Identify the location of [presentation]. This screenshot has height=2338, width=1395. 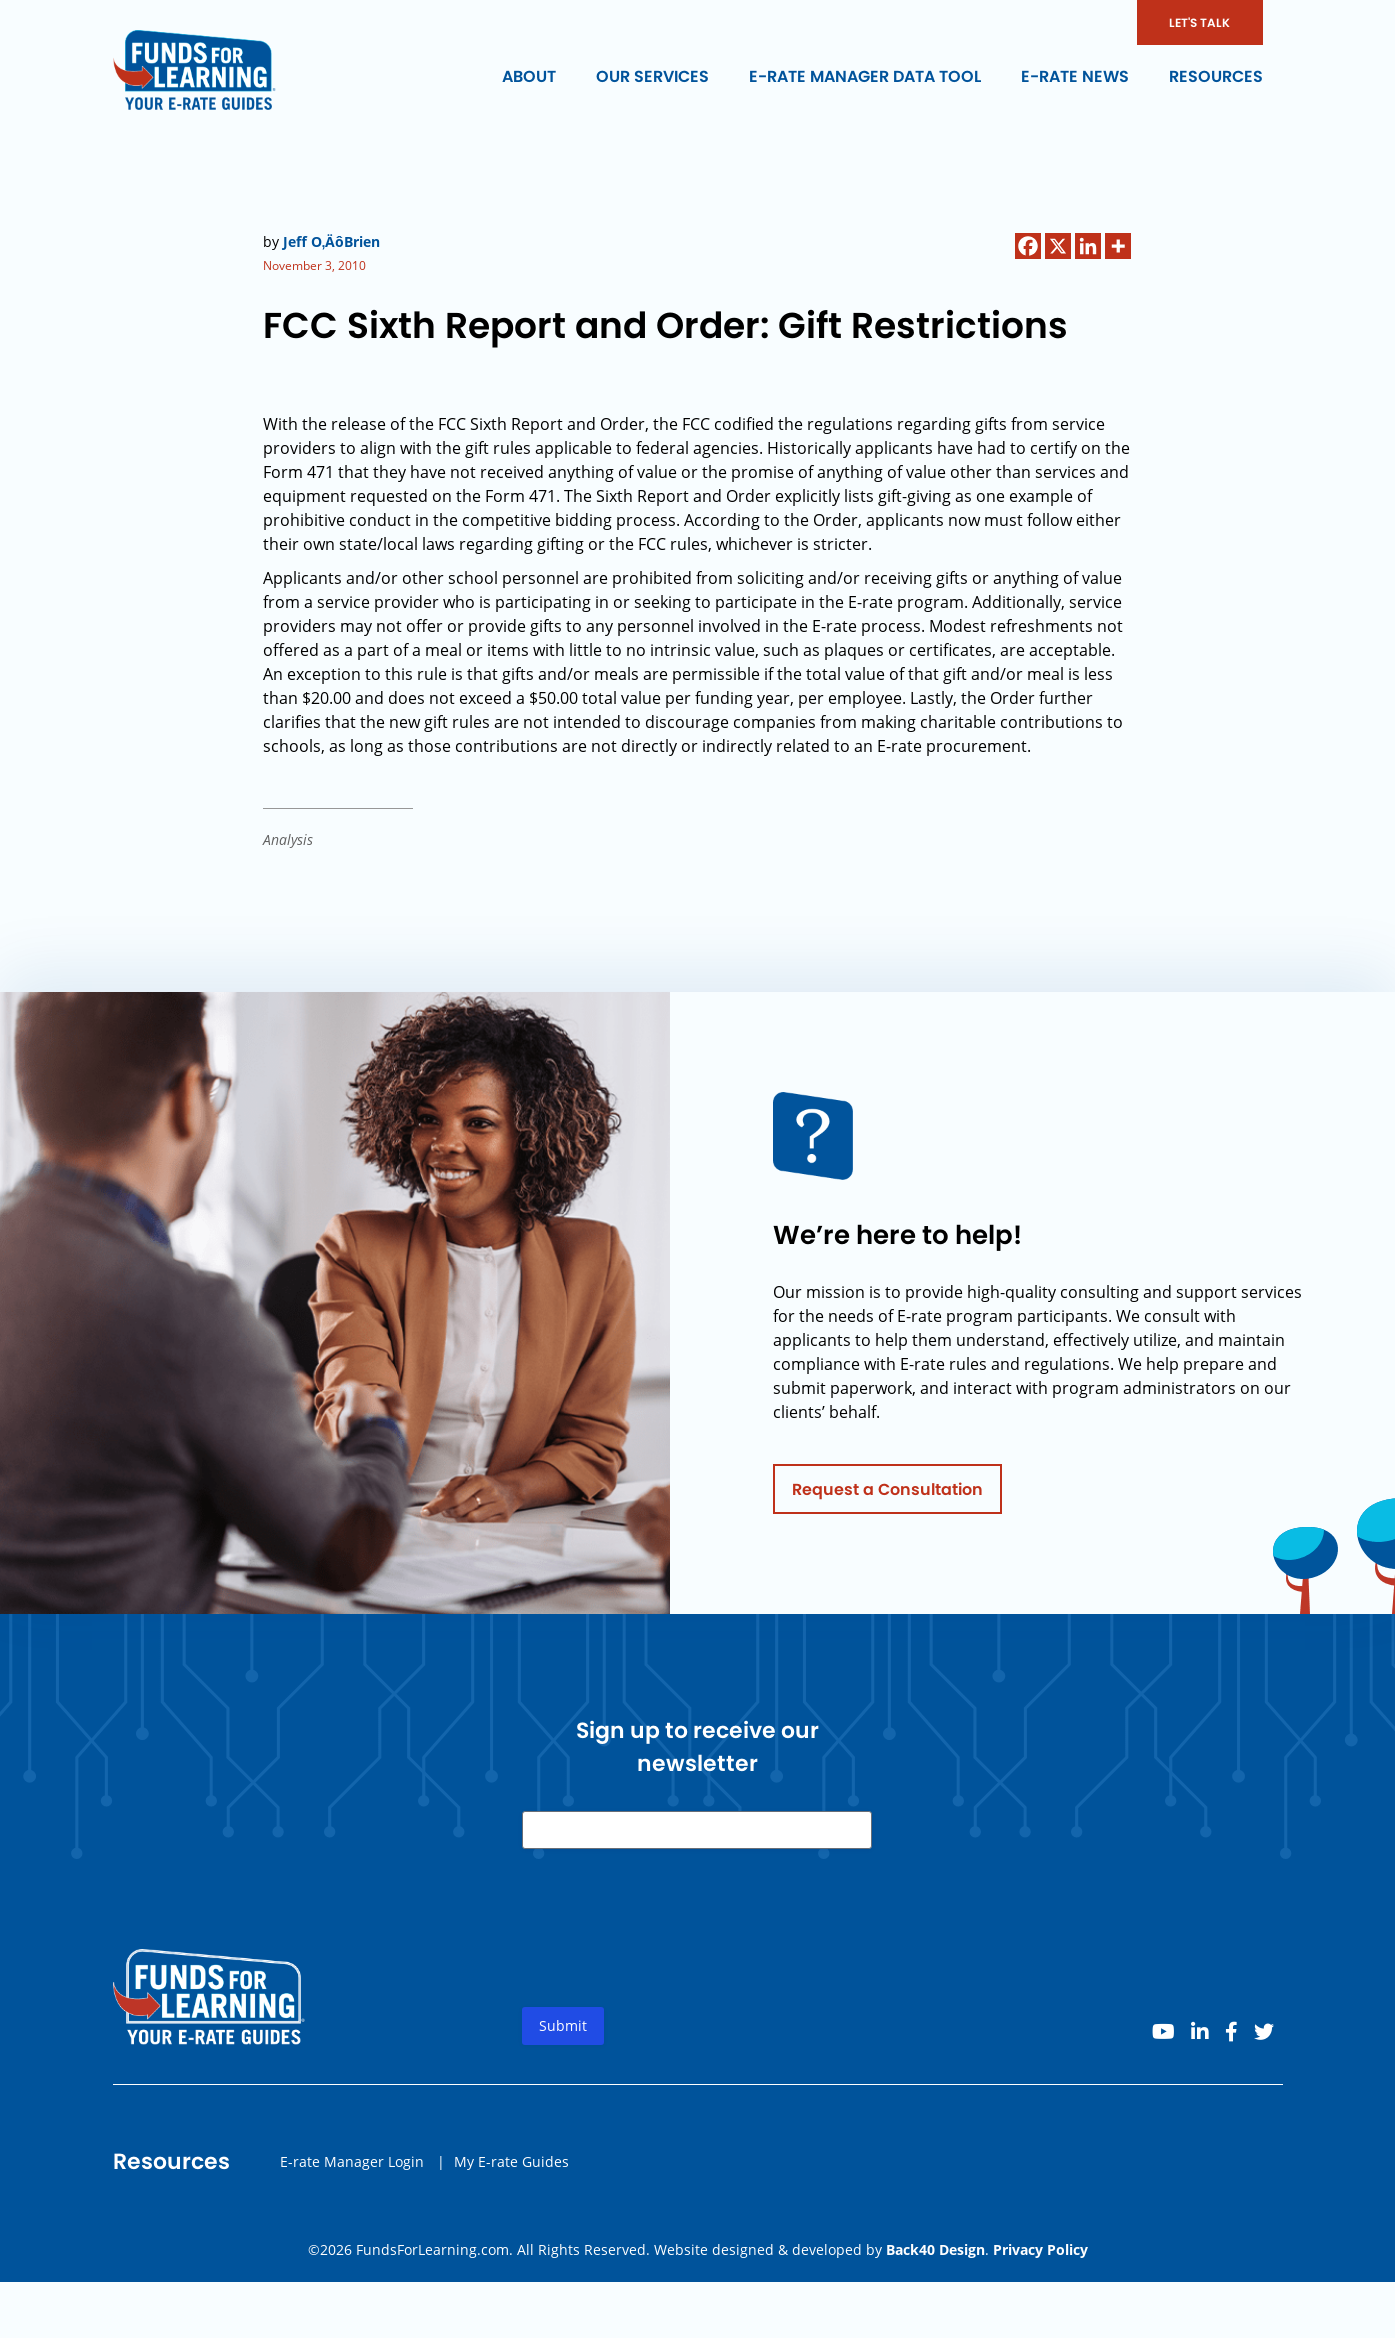
(674, 1950).